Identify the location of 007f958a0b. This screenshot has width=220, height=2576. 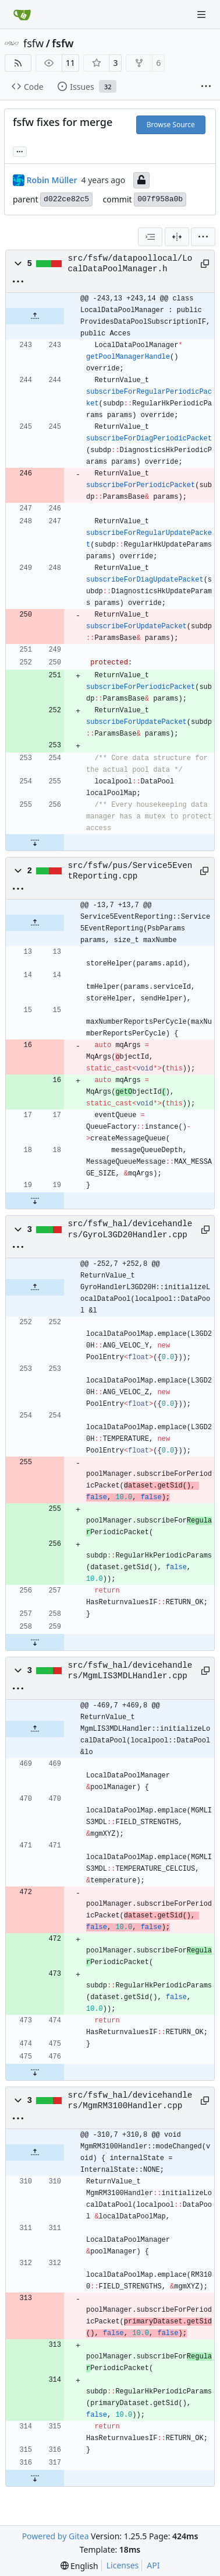
(160, 199).